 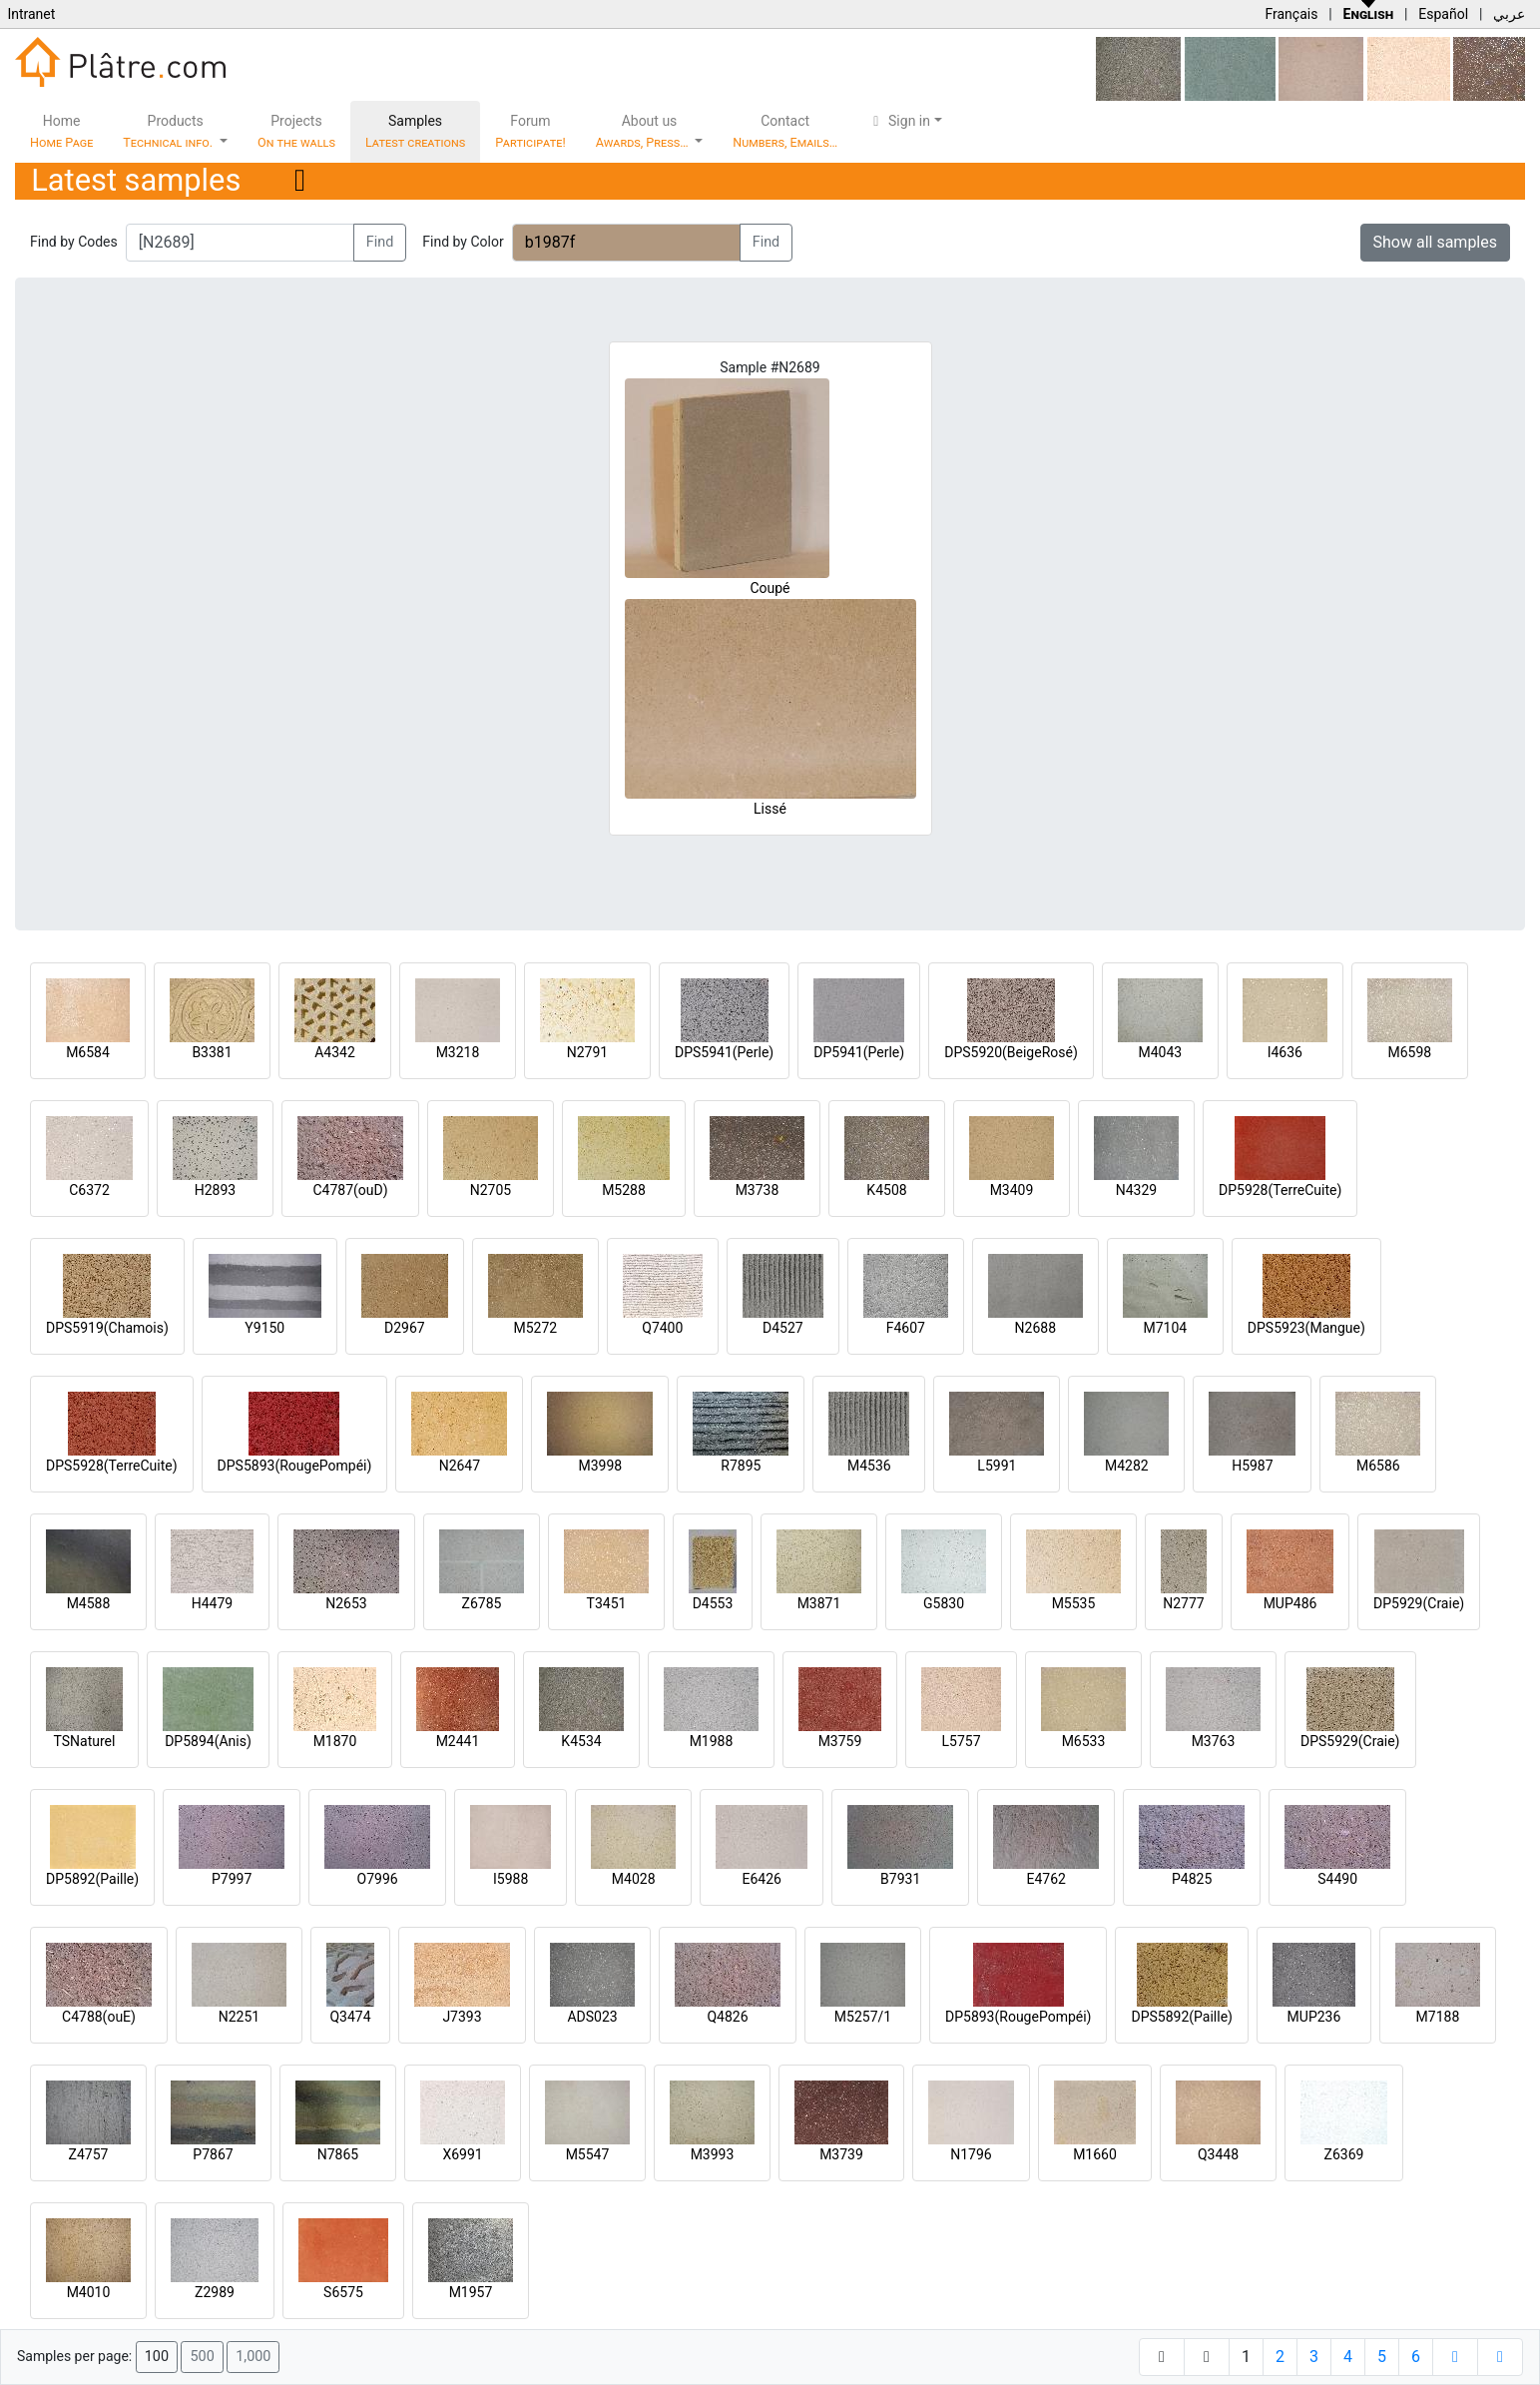 What do you see at coordinates (1084, 1741) in the screenshot?
I see `M6533` at bounding box center [1084, 1741].